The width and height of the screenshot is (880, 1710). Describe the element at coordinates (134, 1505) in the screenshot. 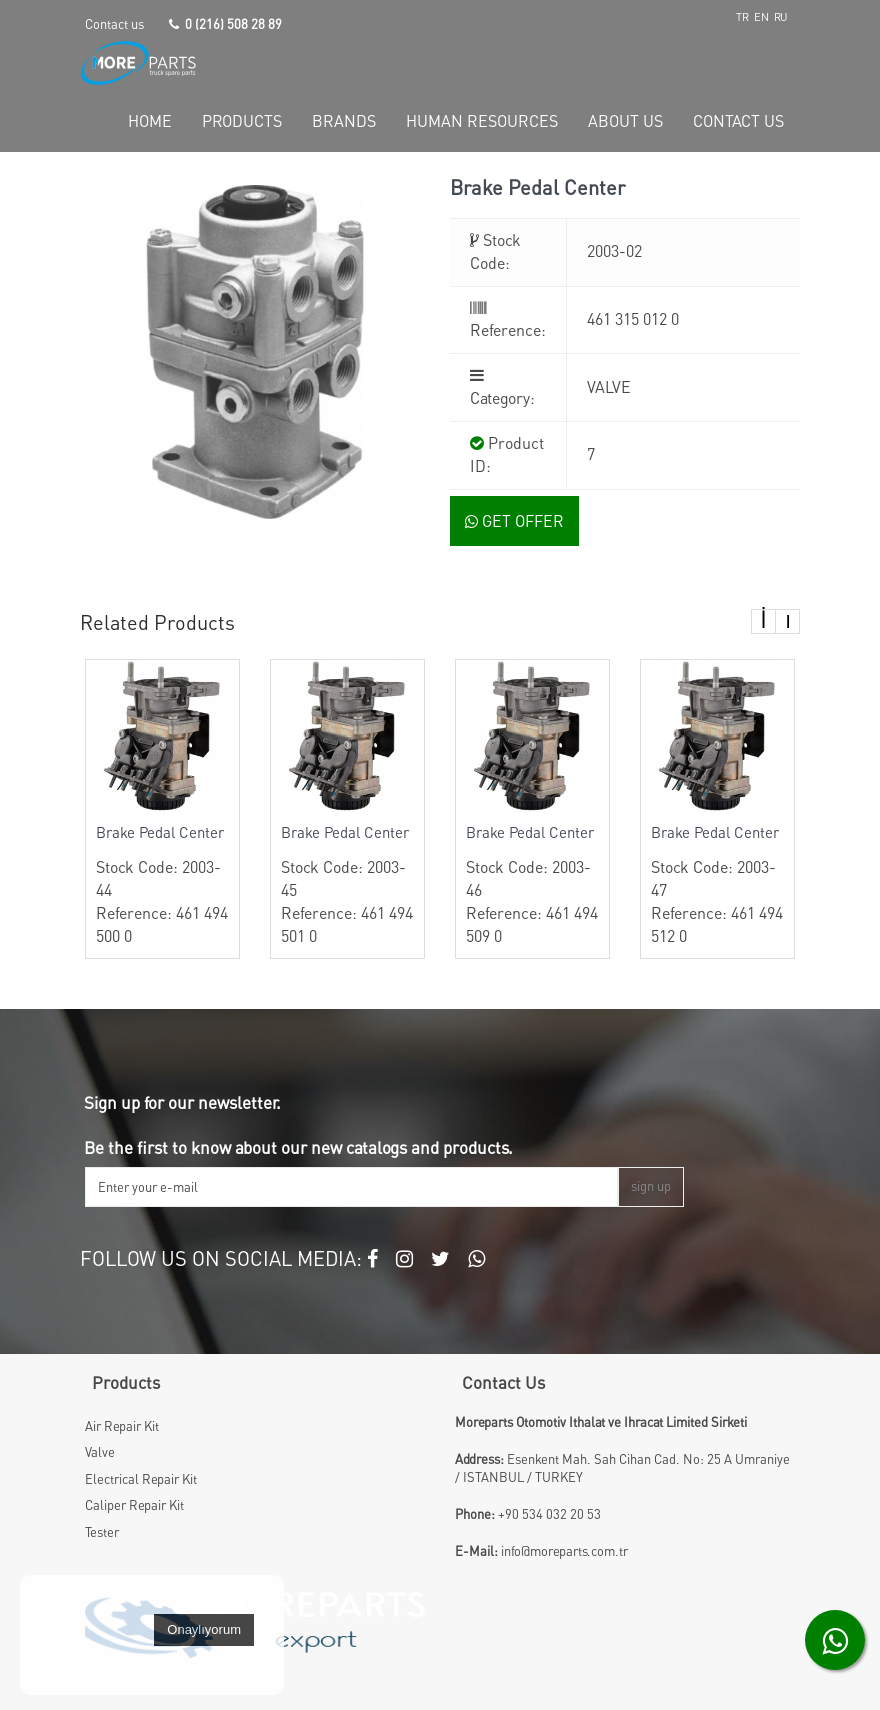

I see `Caliper Repair Kit` at that location.